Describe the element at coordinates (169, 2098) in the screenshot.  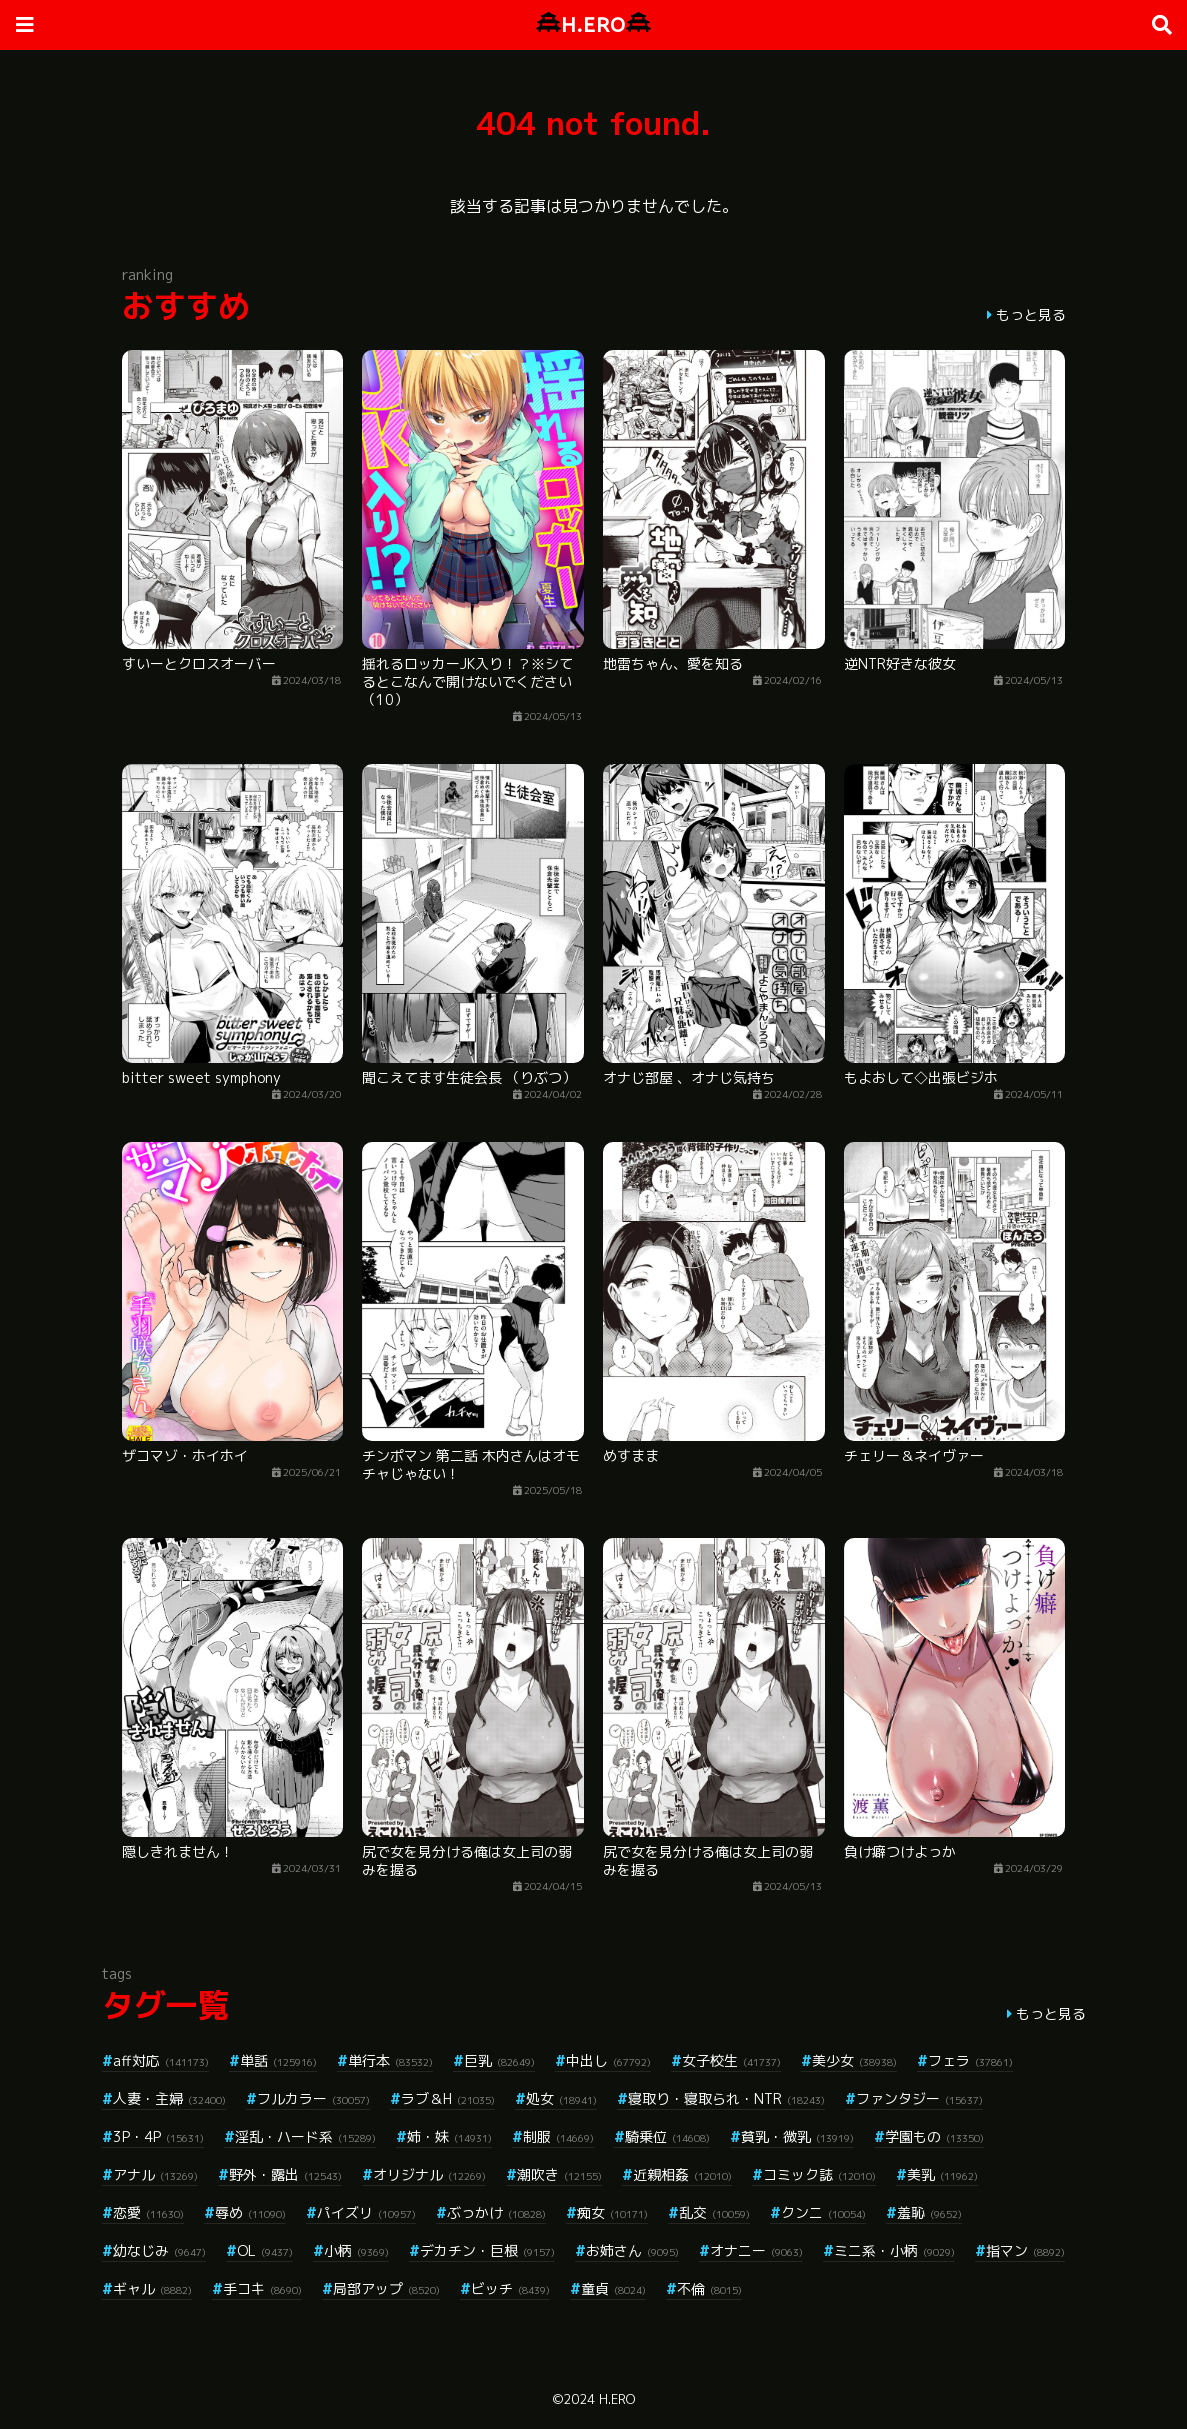
I see `人妻・主婦` at that location.